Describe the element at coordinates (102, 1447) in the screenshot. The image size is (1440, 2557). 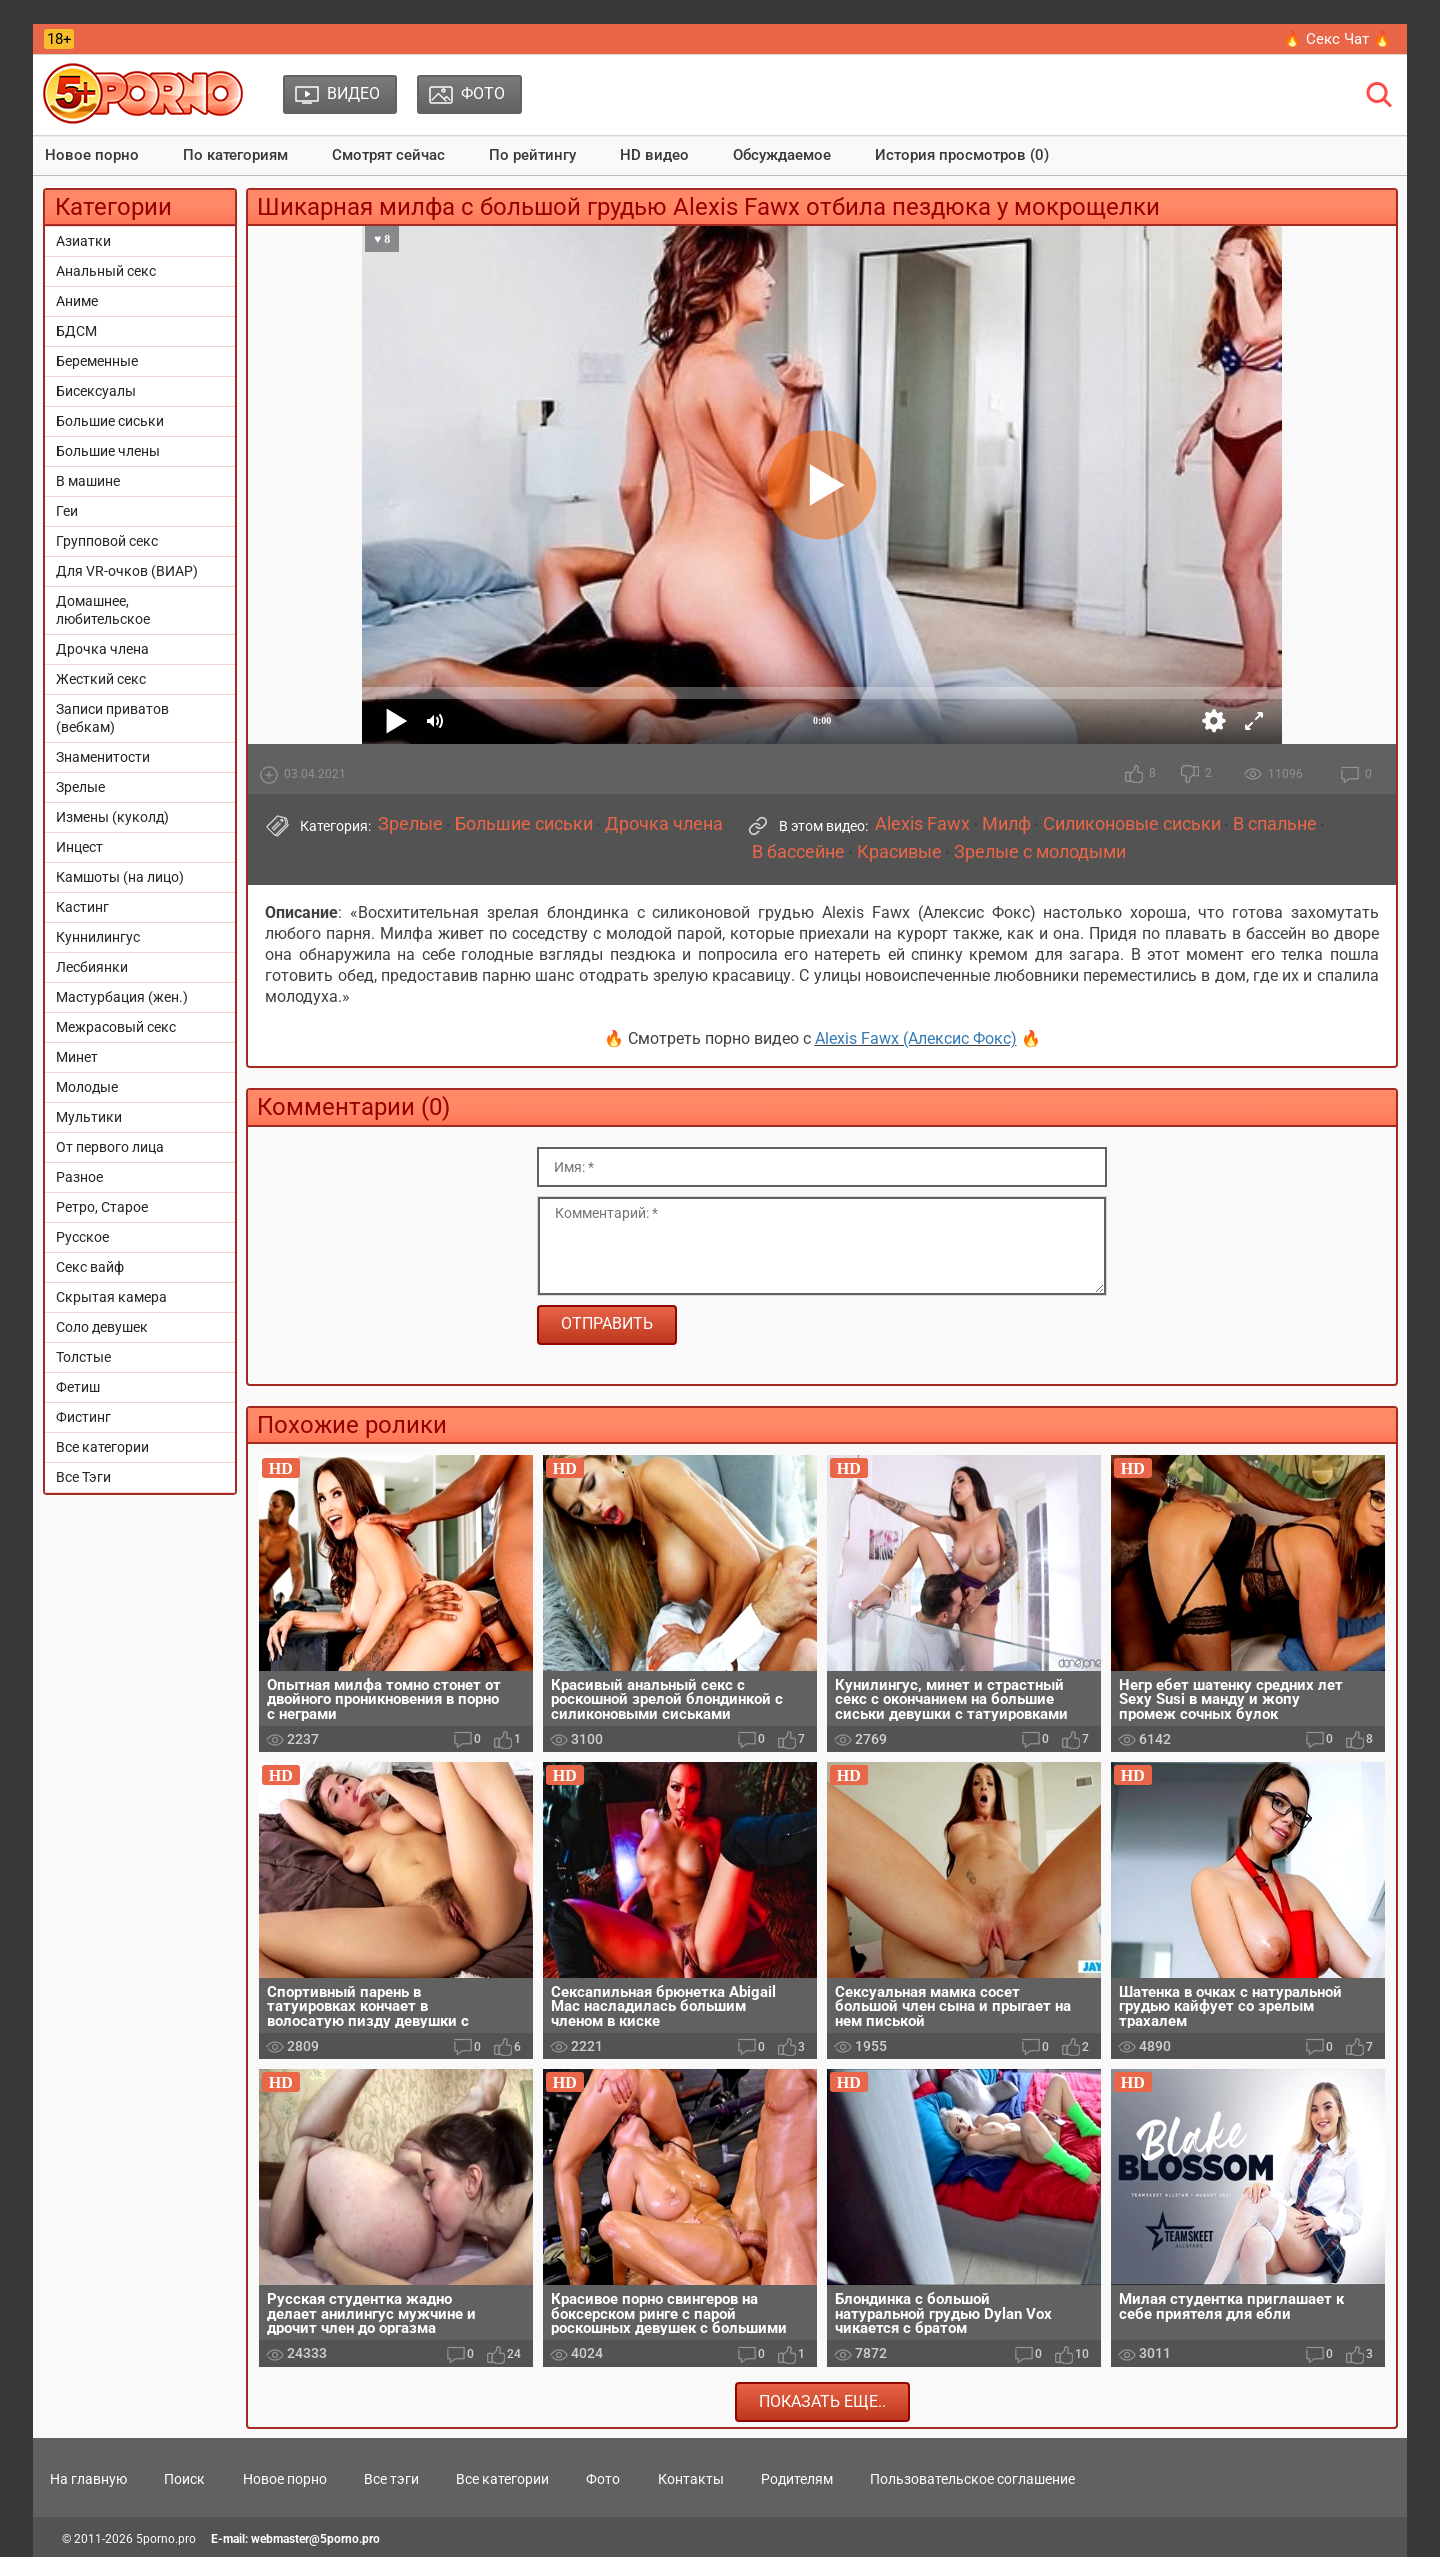
I see `Все категории` at that location.